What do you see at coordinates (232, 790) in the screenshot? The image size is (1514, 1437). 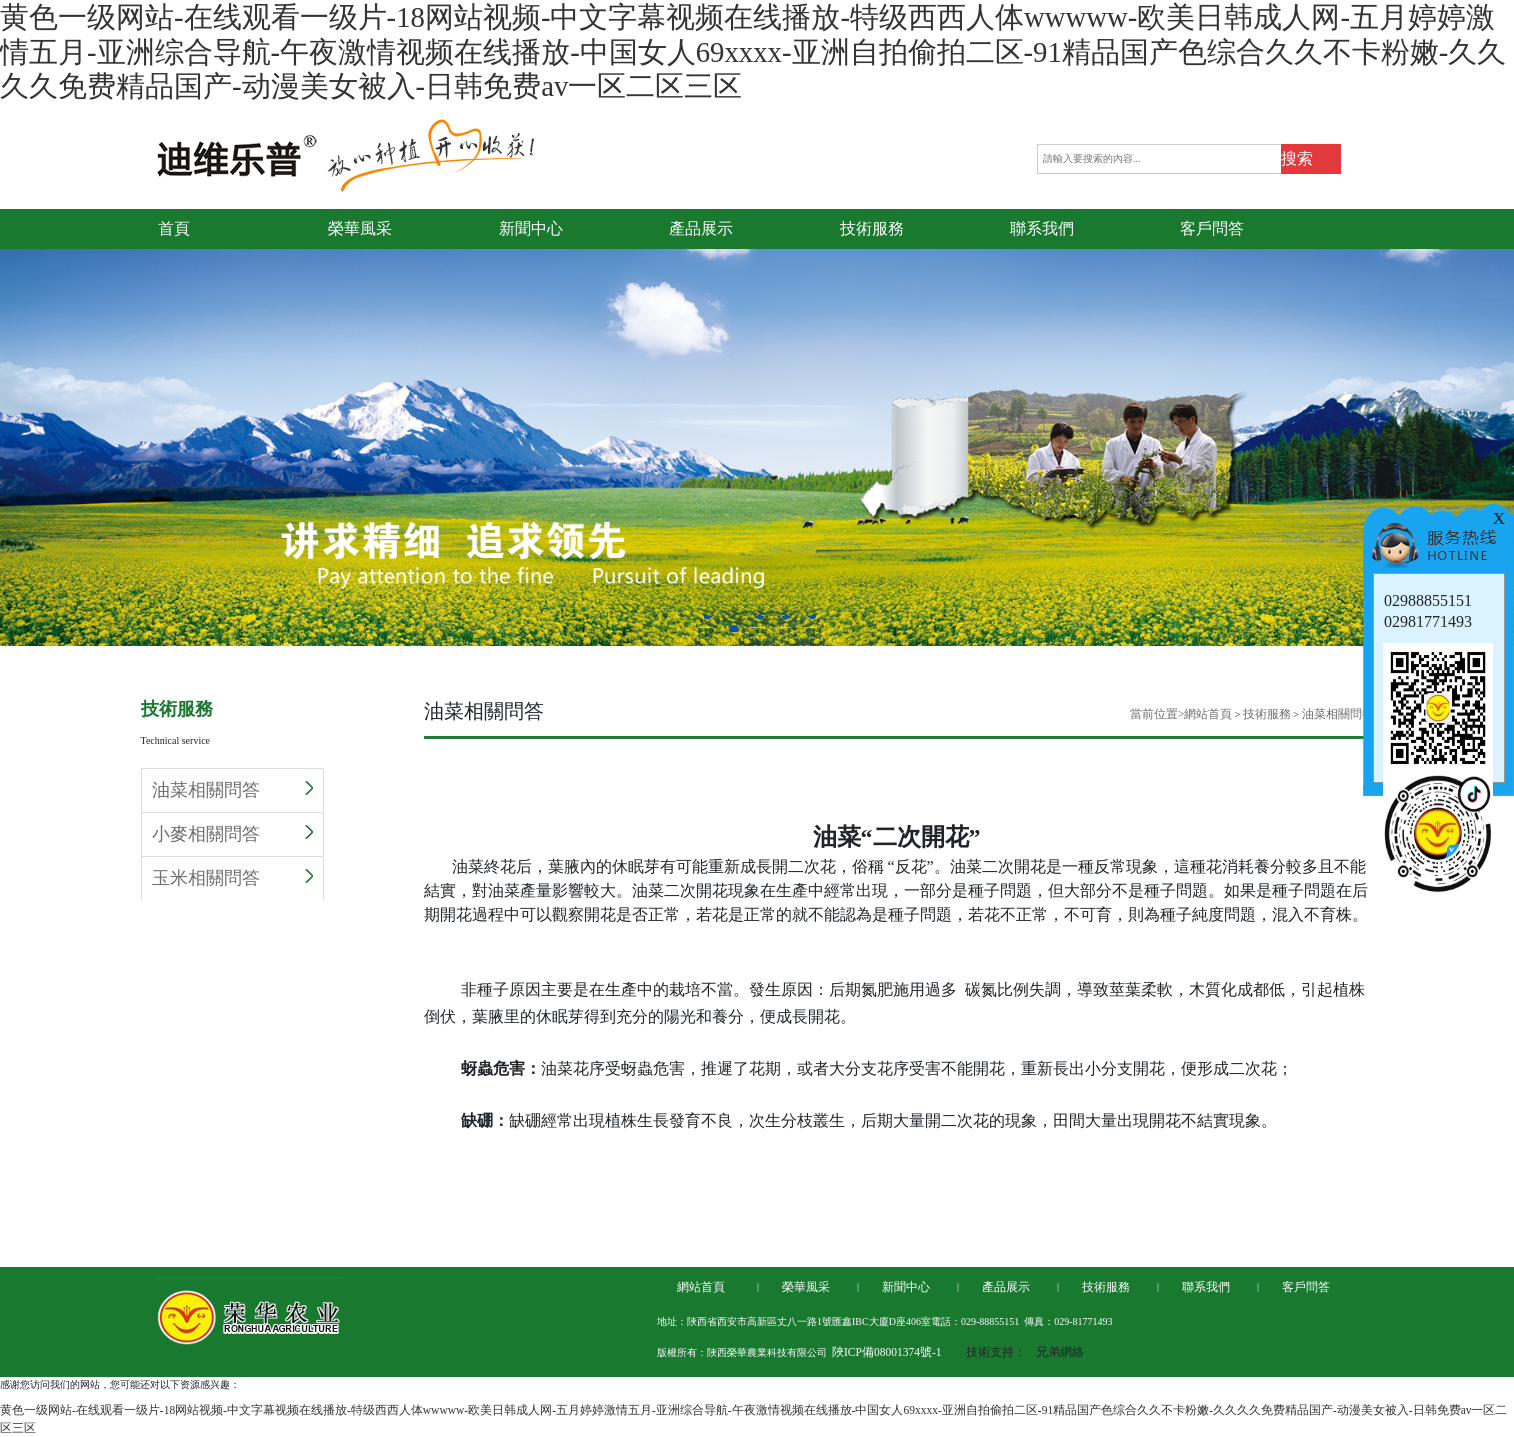 I see `油菜相關問答` at bounding box center [232, 790].